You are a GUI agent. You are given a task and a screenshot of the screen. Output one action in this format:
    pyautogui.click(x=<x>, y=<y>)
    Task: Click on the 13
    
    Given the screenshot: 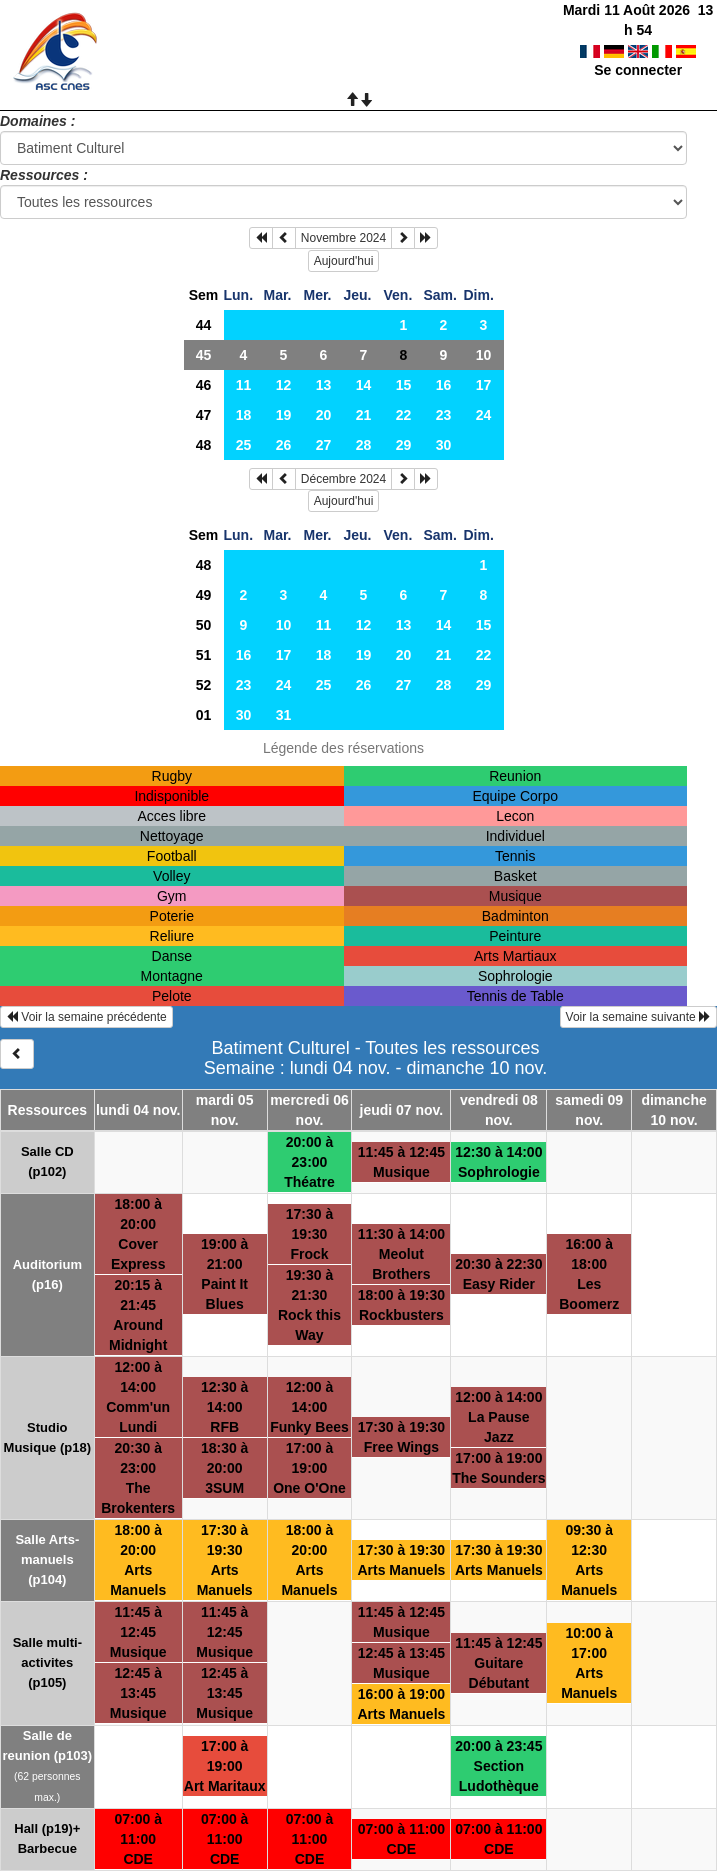 What is the action you would take?
    pyautogui.click(x=324, y=385)
    